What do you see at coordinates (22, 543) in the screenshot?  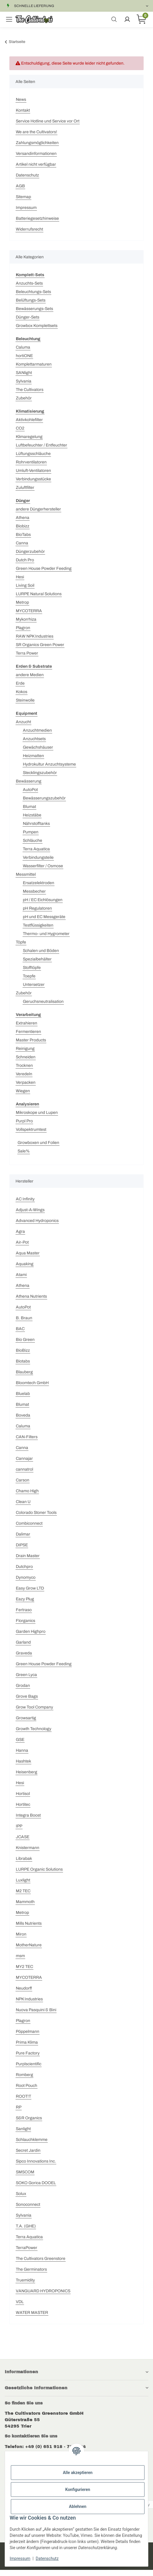 I see `Canna` at bounding box center [22, 543].